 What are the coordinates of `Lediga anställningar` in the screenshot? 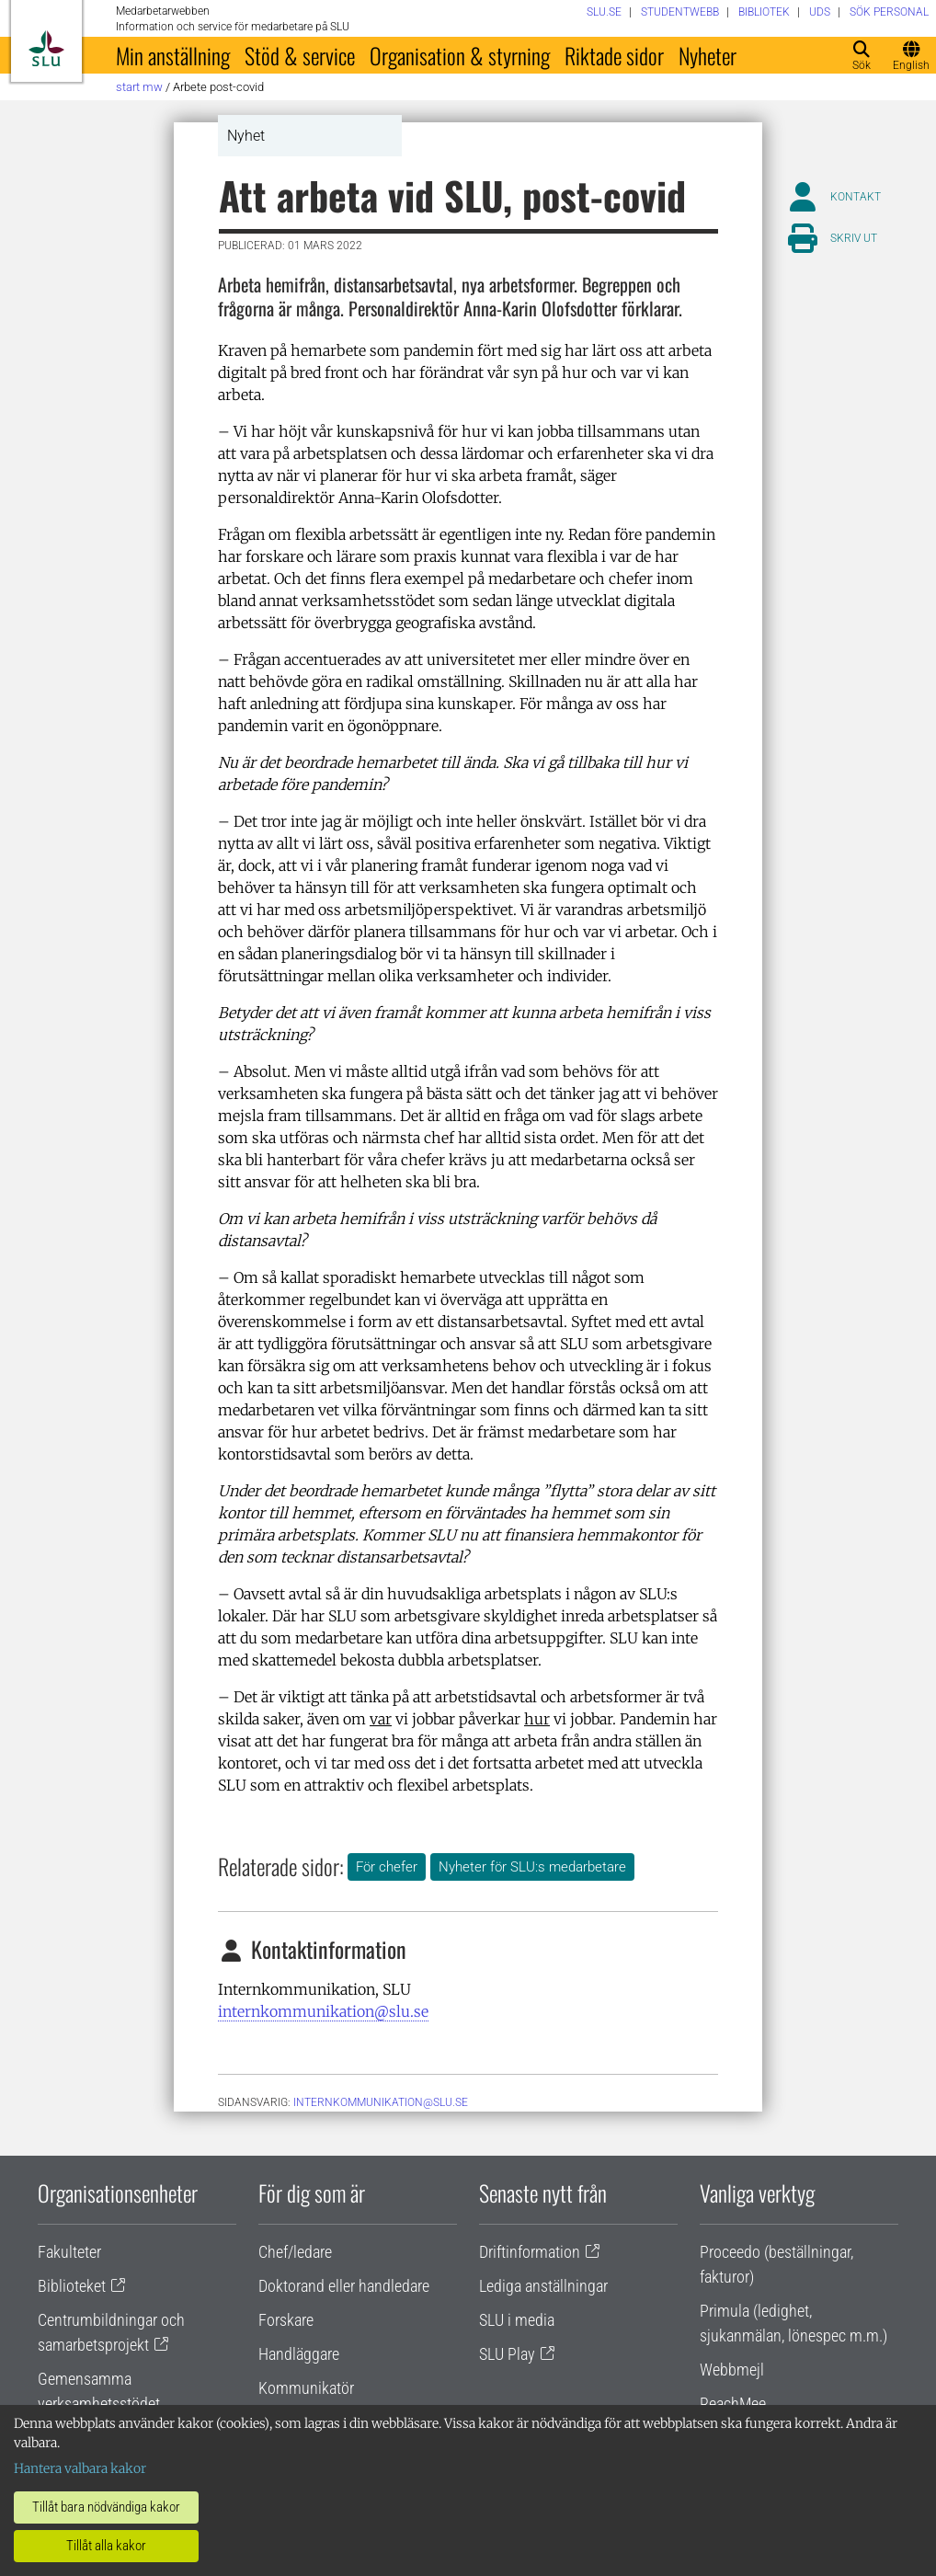 It's located at (543, 2286).